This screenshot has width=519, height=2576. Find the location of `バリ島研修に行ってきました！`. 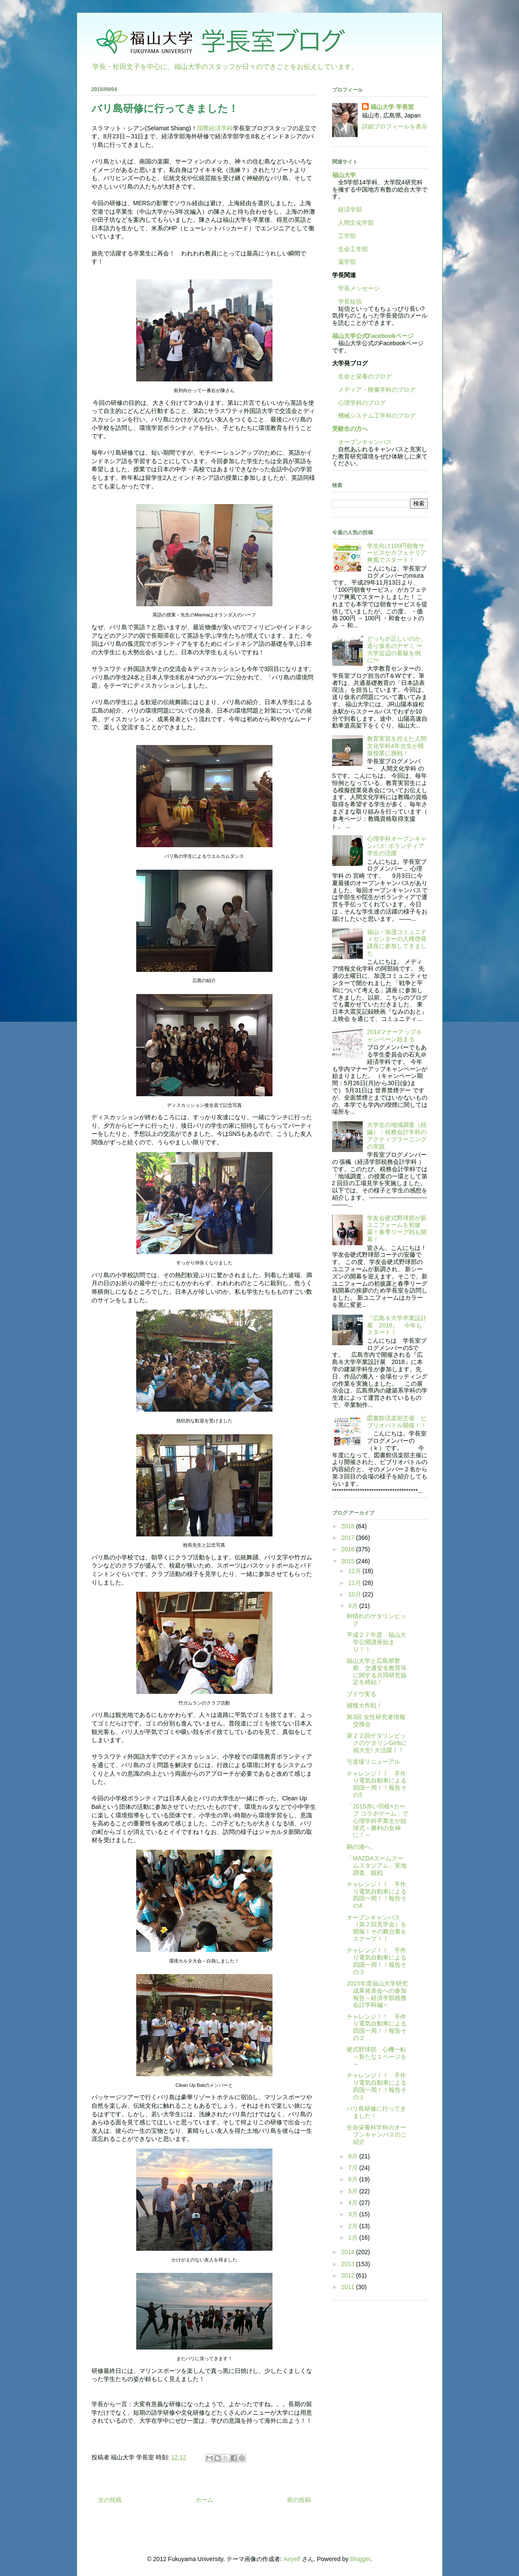

バリ島研修に行ってきました！ is located at coordinates (376, 2112).